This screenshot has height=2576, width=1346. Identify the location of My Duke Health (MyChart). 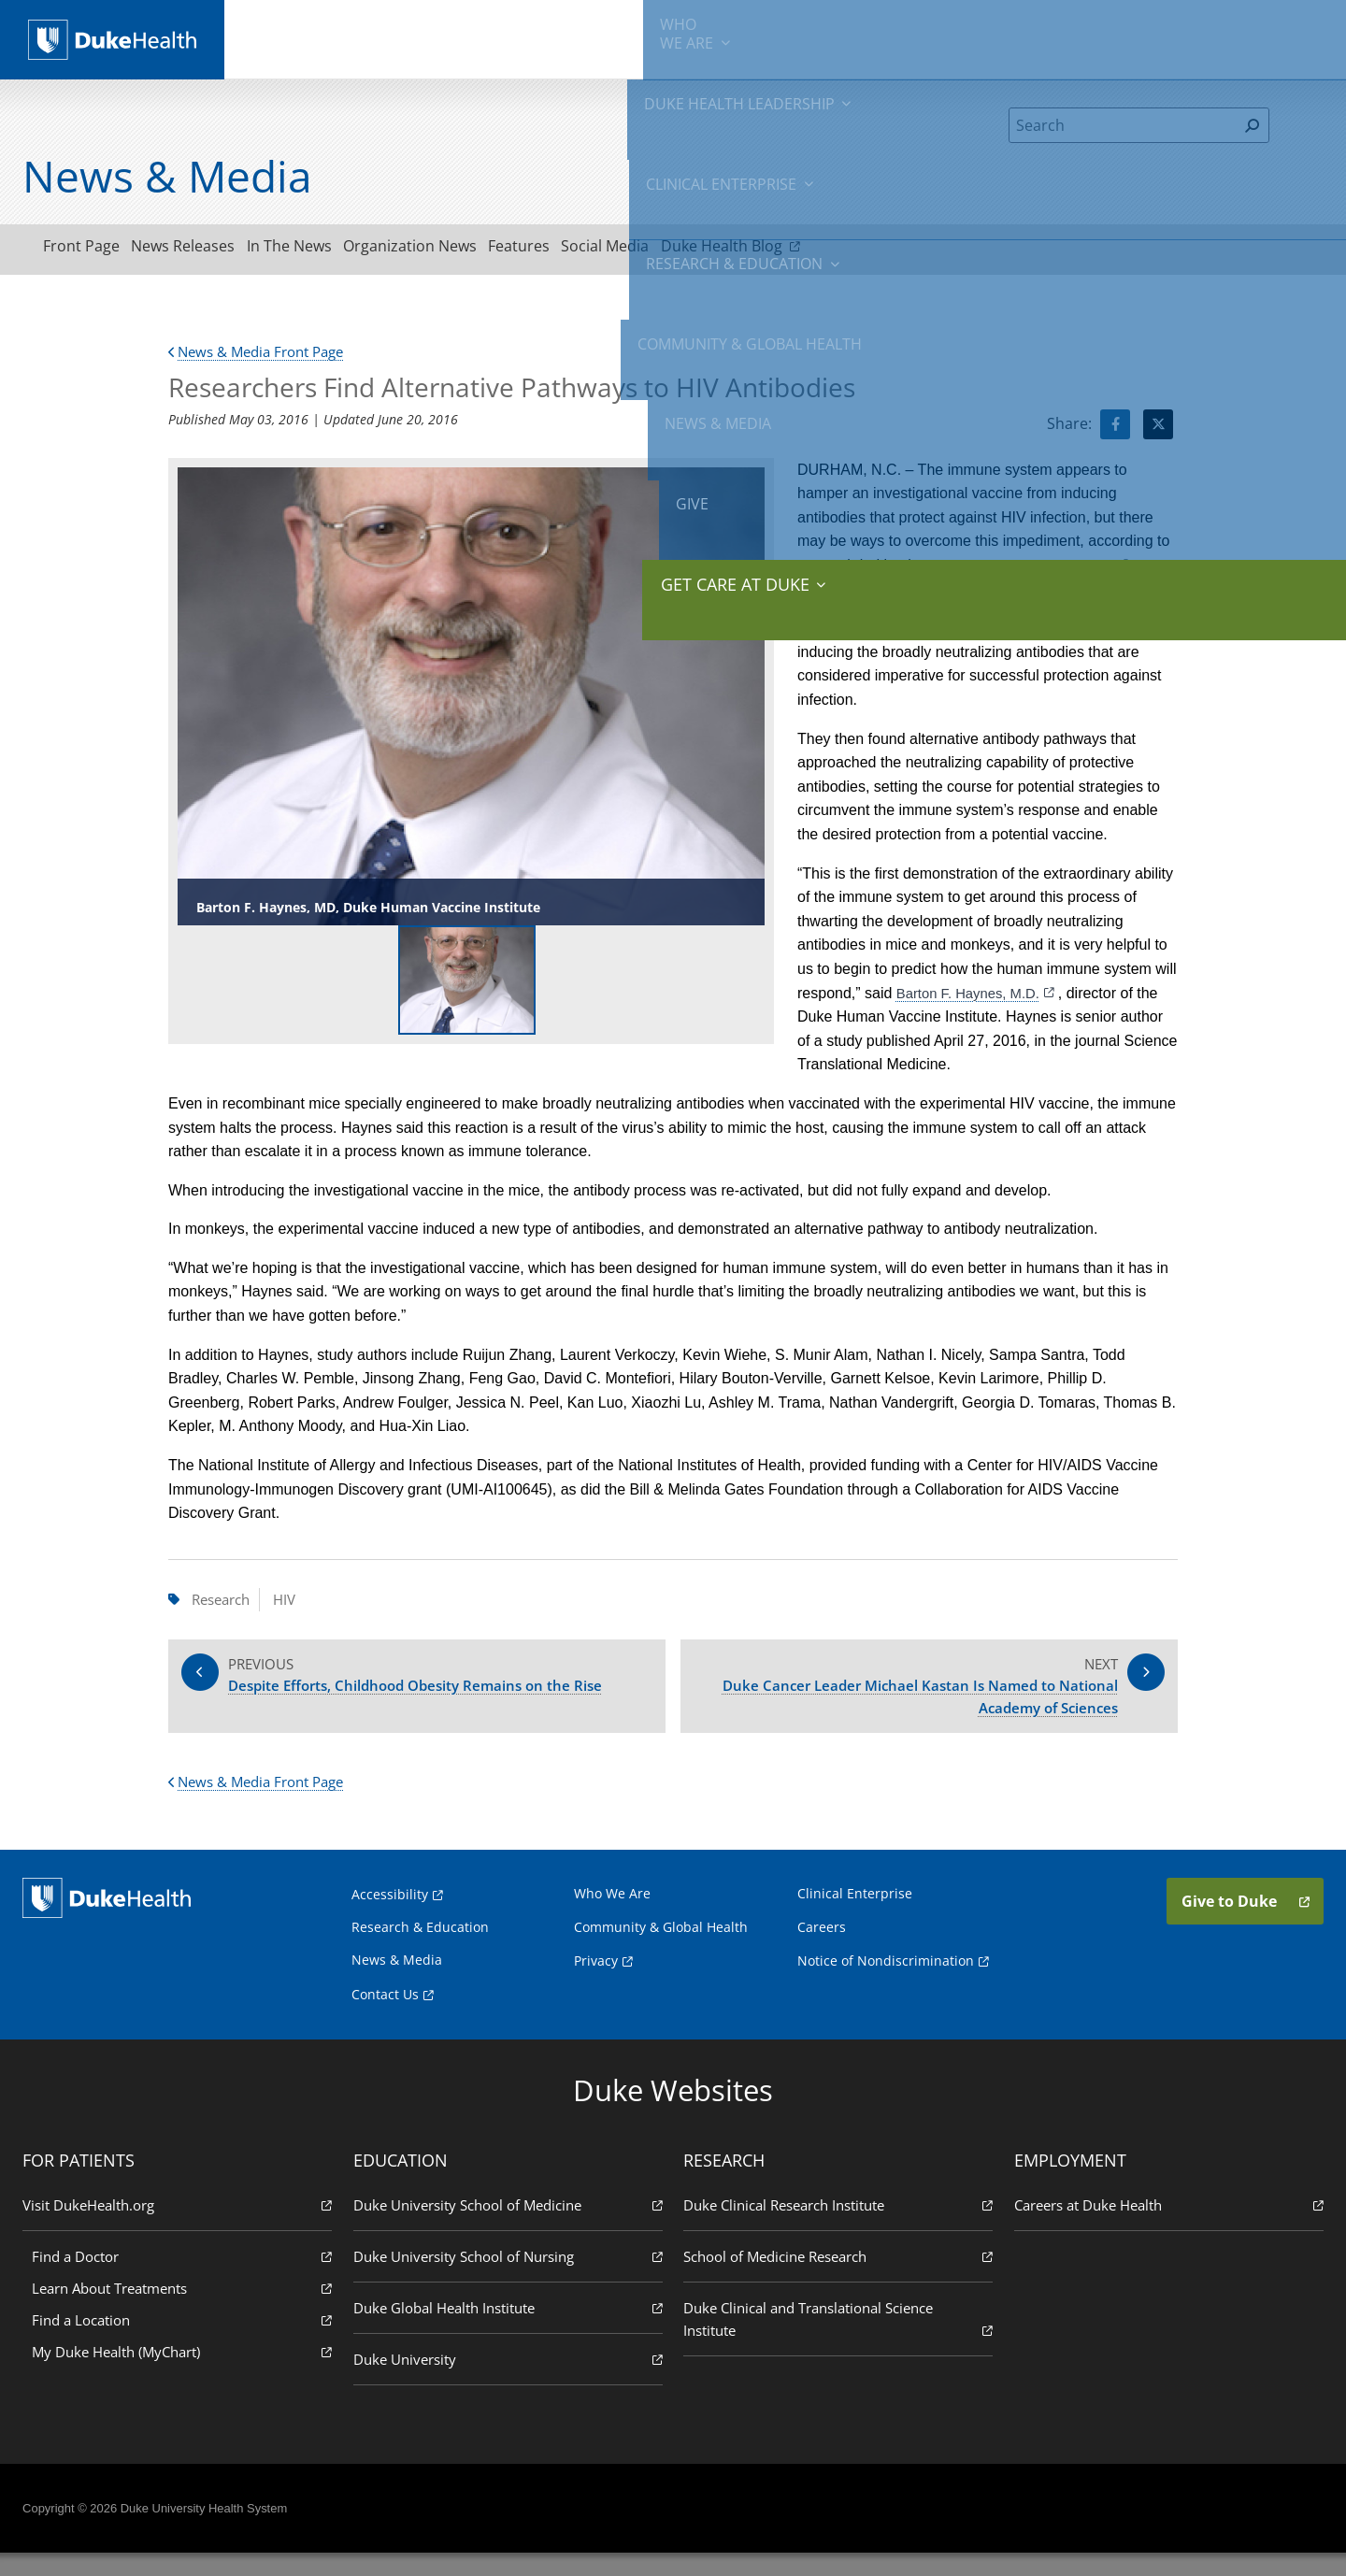
(186, 2373).